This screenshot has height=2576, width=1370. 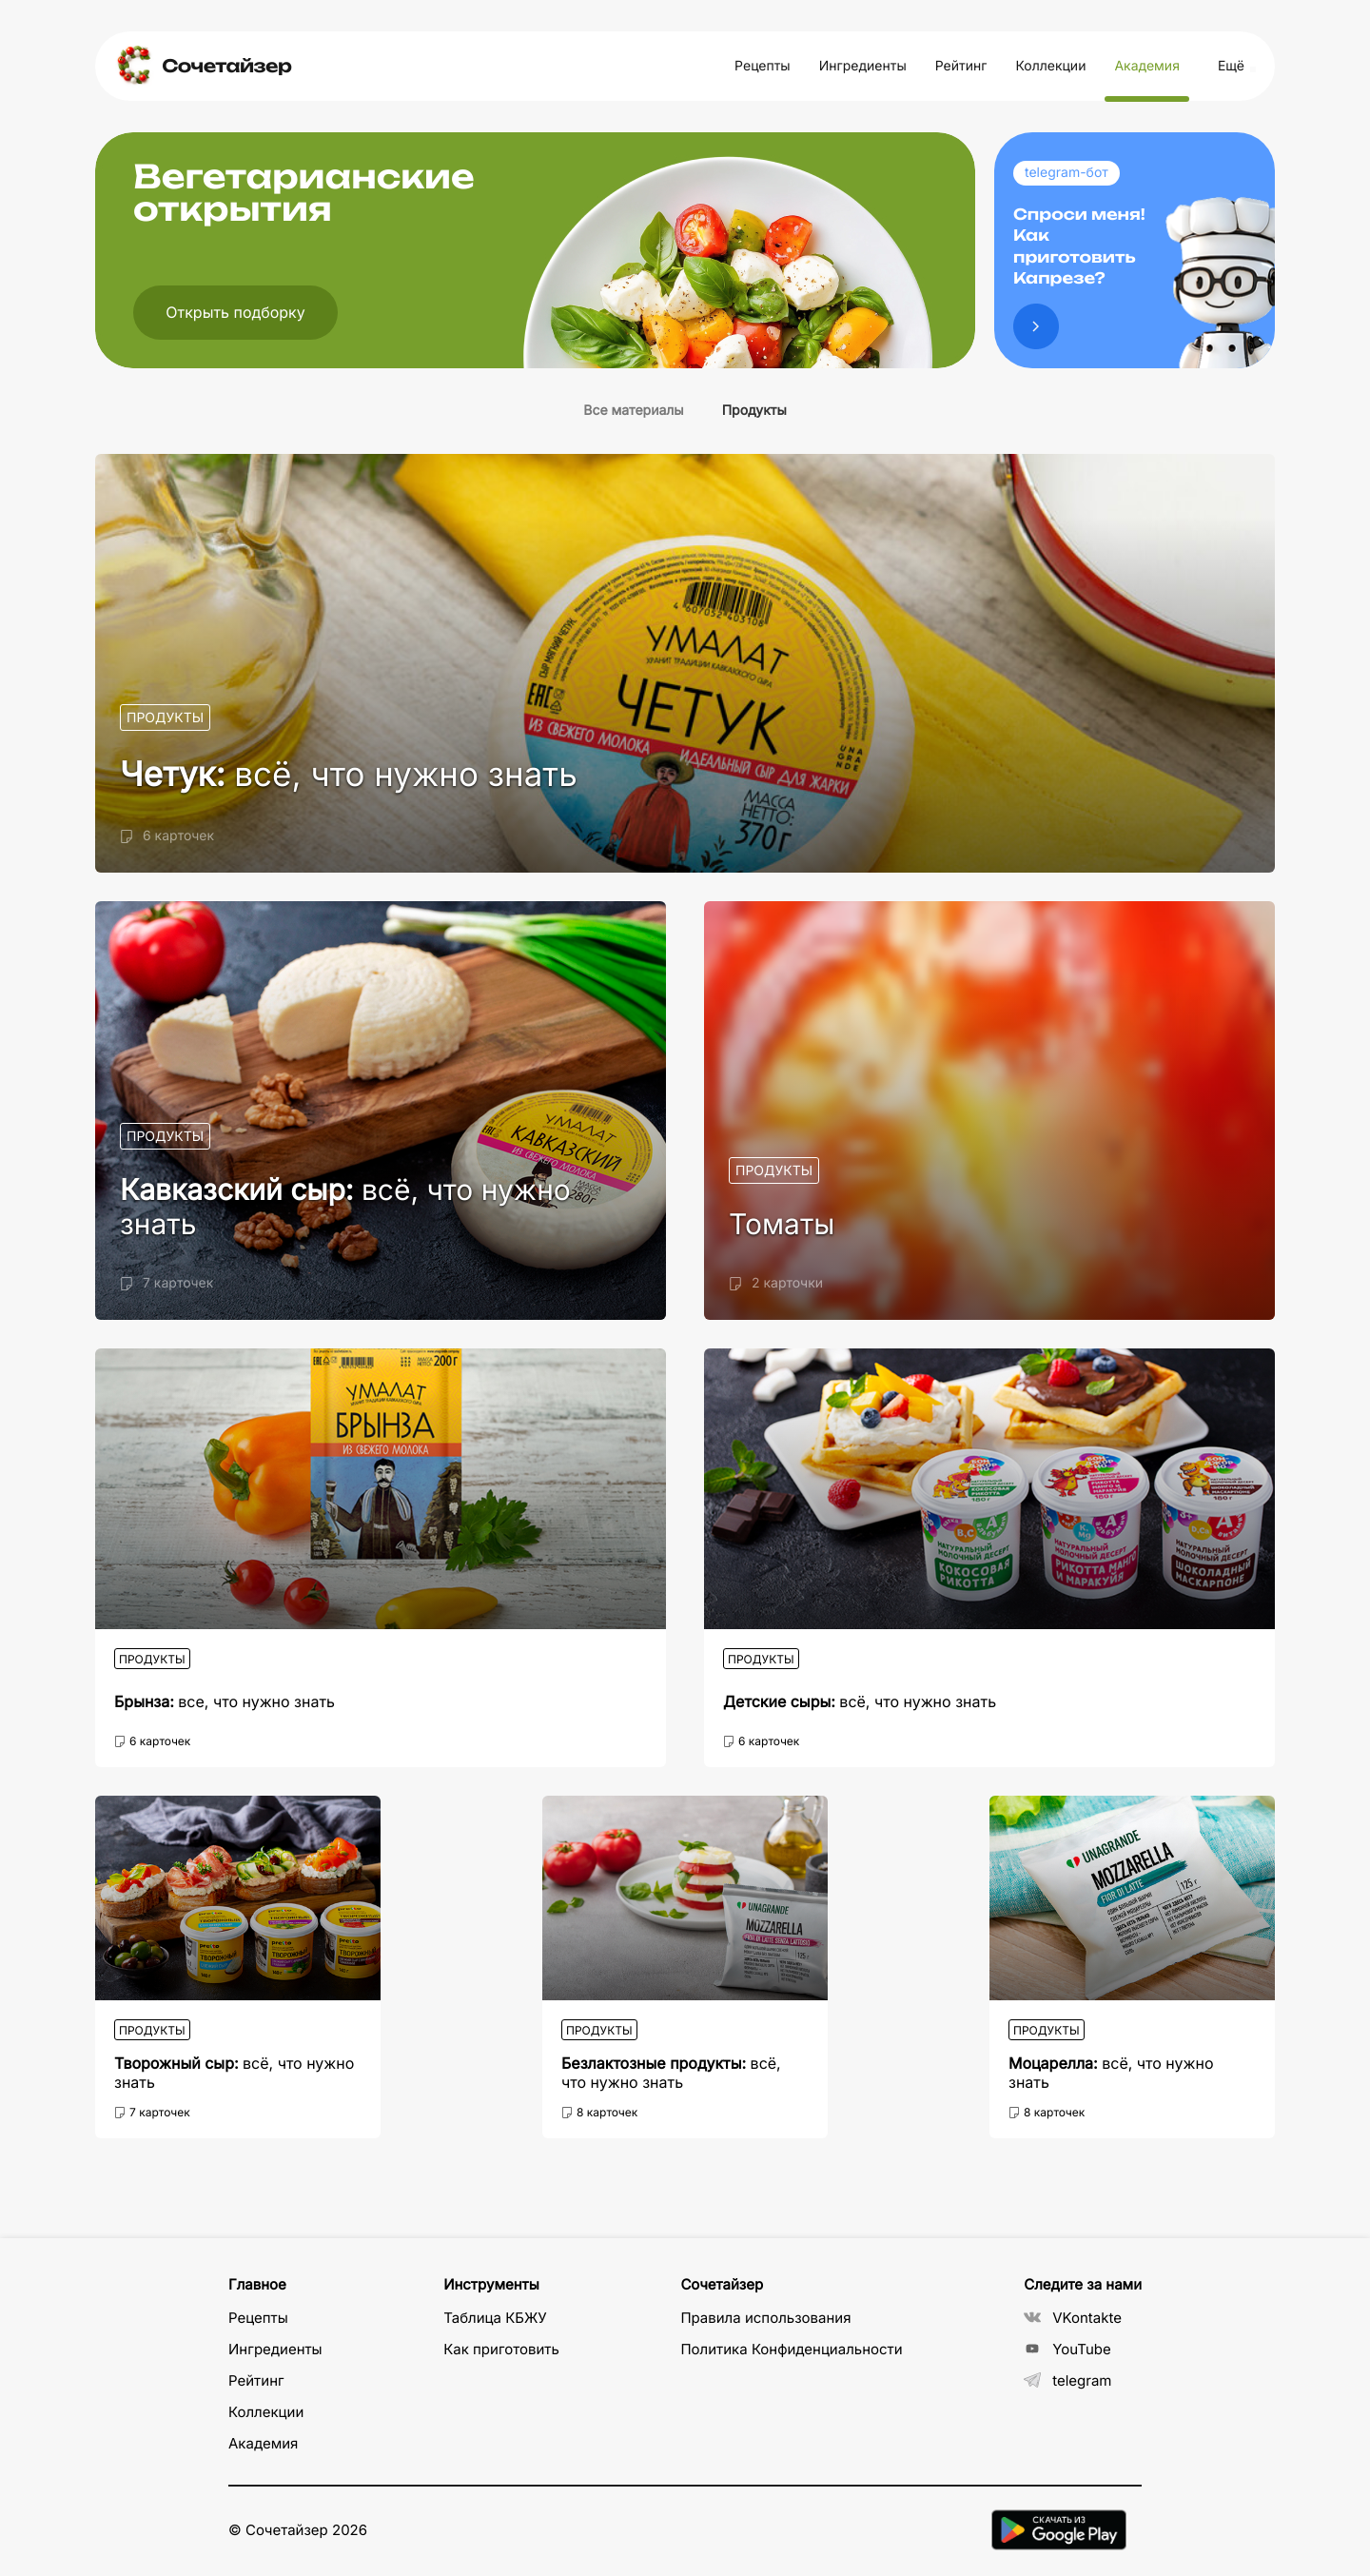 What do you see at coordinates (765, 2318) in the screenshot?
I see `Правила использования` at bounding box center [765, 2318].